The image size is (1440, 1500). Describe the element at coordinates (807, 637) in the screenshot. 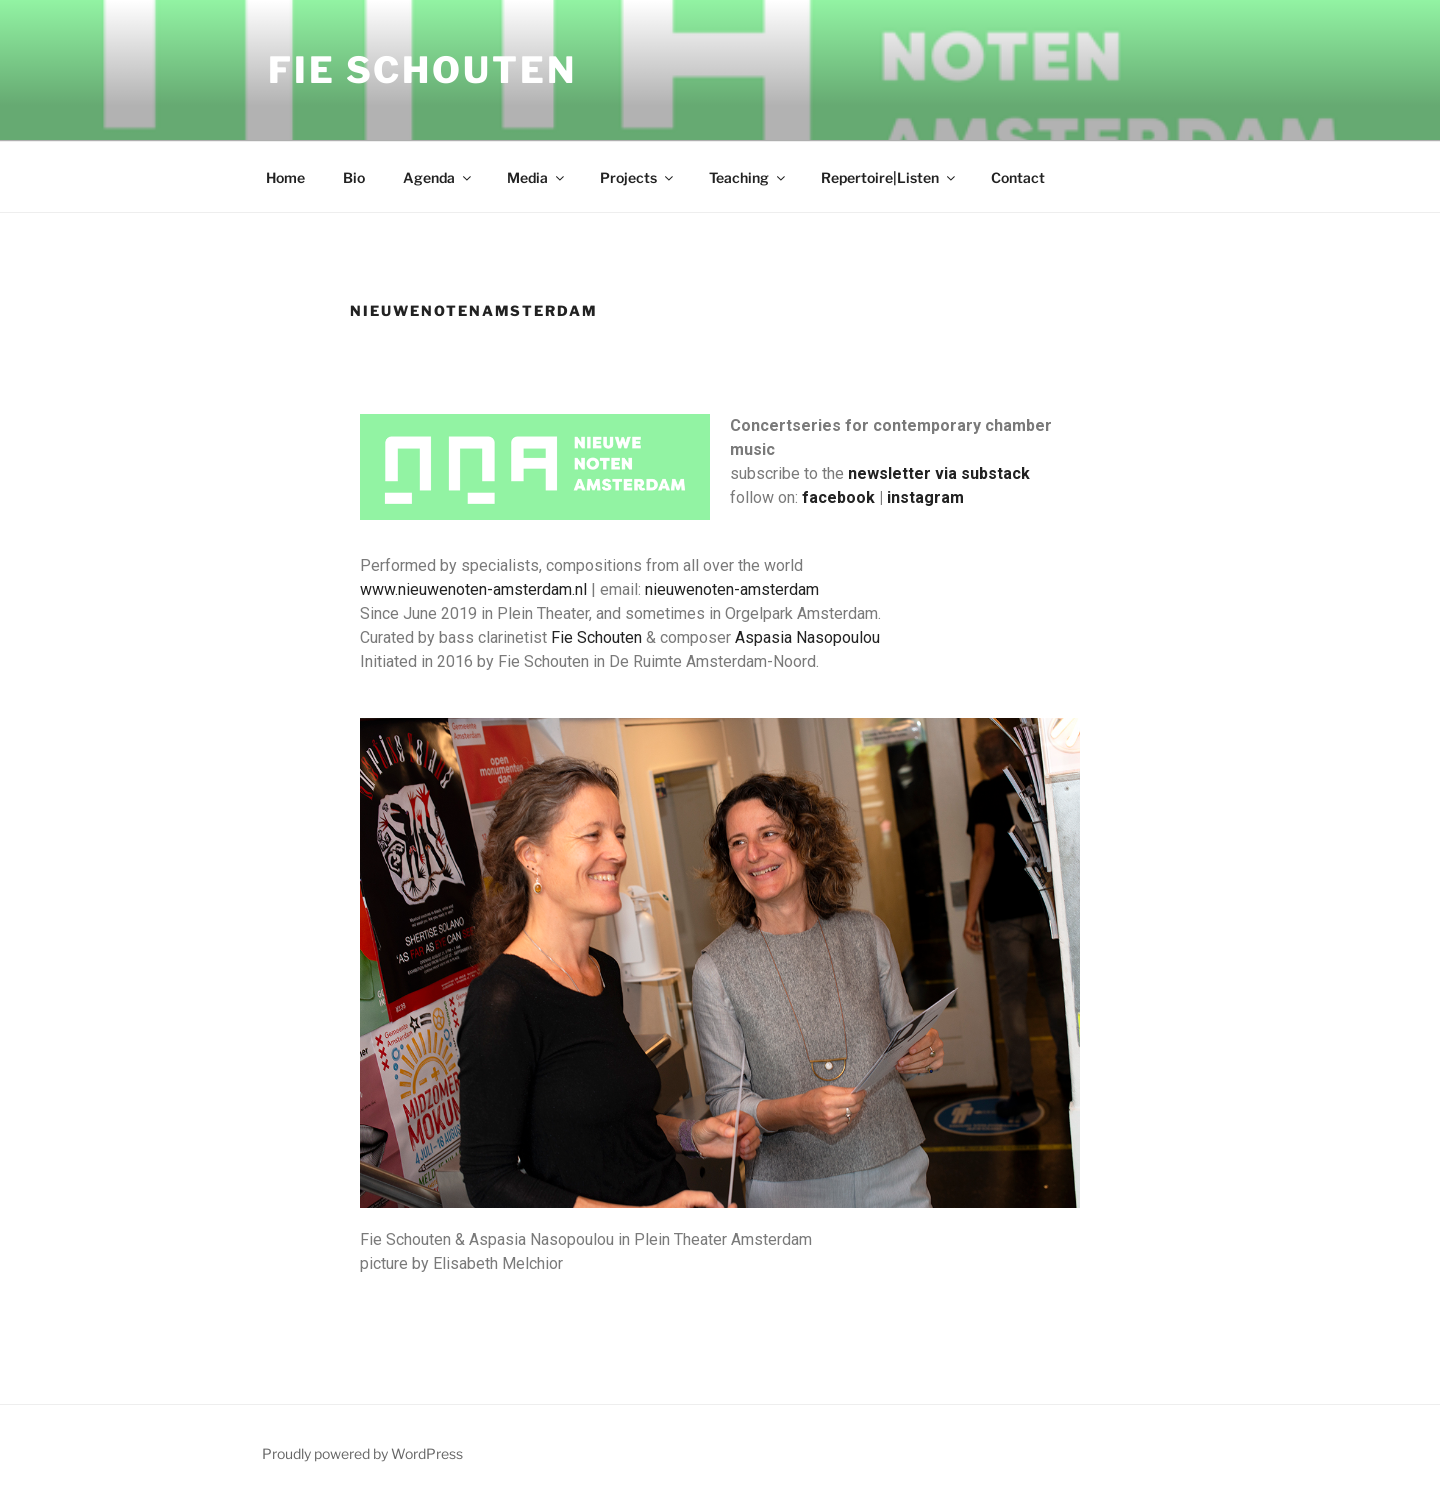

I see `Aspasia Nasopoulou` at that location.